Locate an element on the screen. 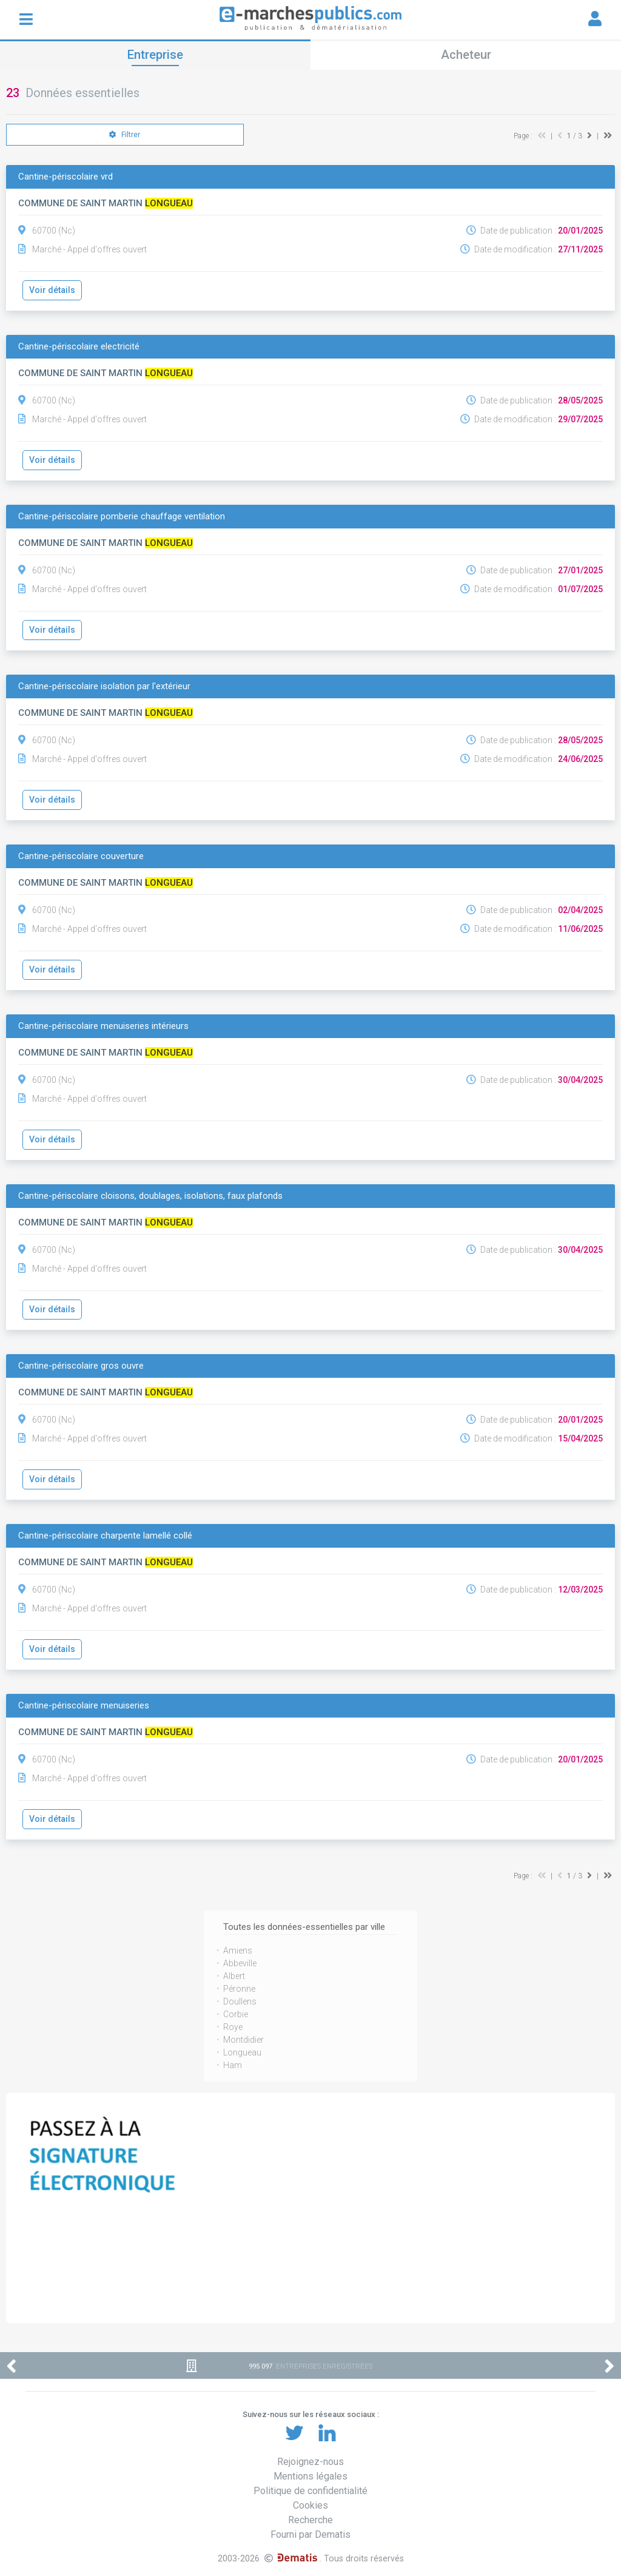 The width and height of the screenshot is (621, 2576). Entreprise is located at coordinates (155, 54).